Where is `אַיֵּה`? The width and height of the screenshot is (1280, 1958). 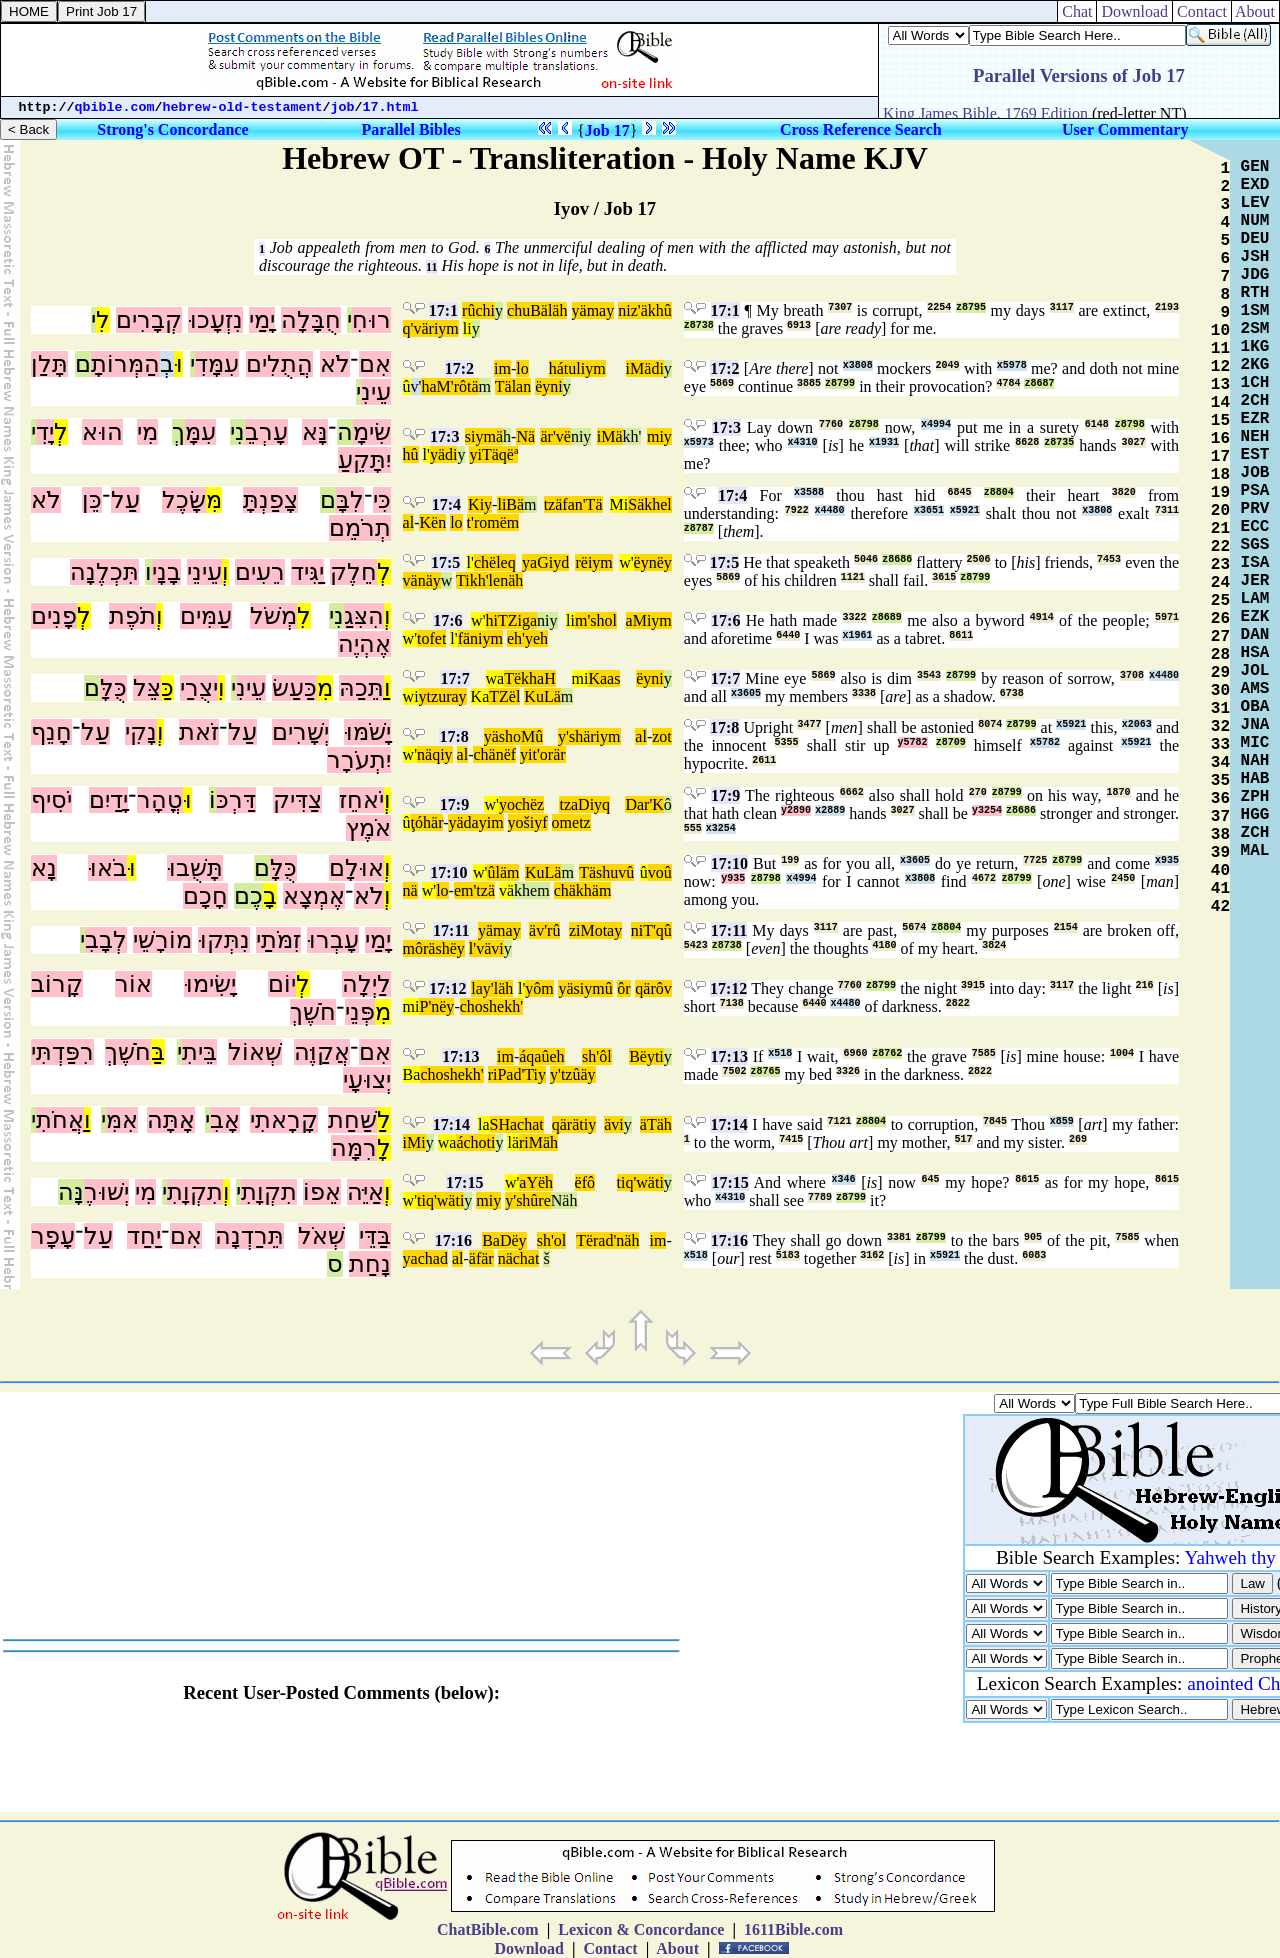 אַיֵּה is located at coordinates (365, 1192).